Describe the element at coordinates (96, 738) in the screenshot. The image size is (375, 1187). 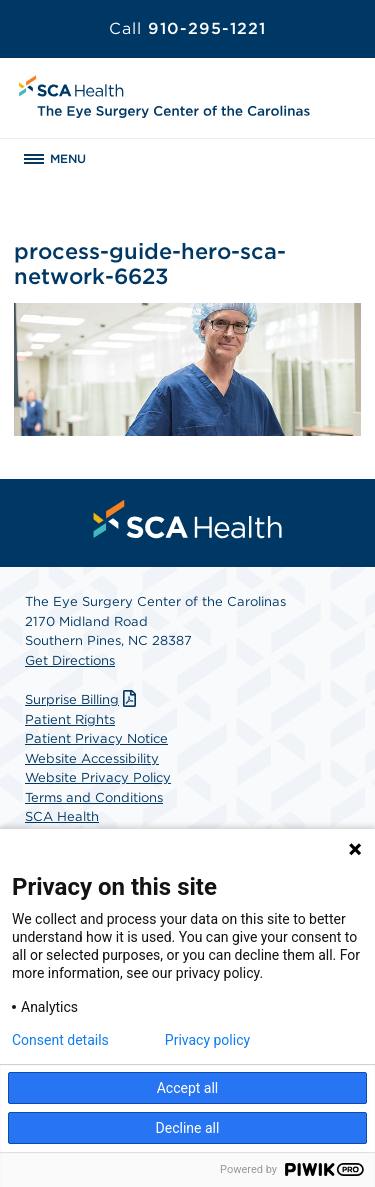
I see `Patient Privacy Notice` at that location.